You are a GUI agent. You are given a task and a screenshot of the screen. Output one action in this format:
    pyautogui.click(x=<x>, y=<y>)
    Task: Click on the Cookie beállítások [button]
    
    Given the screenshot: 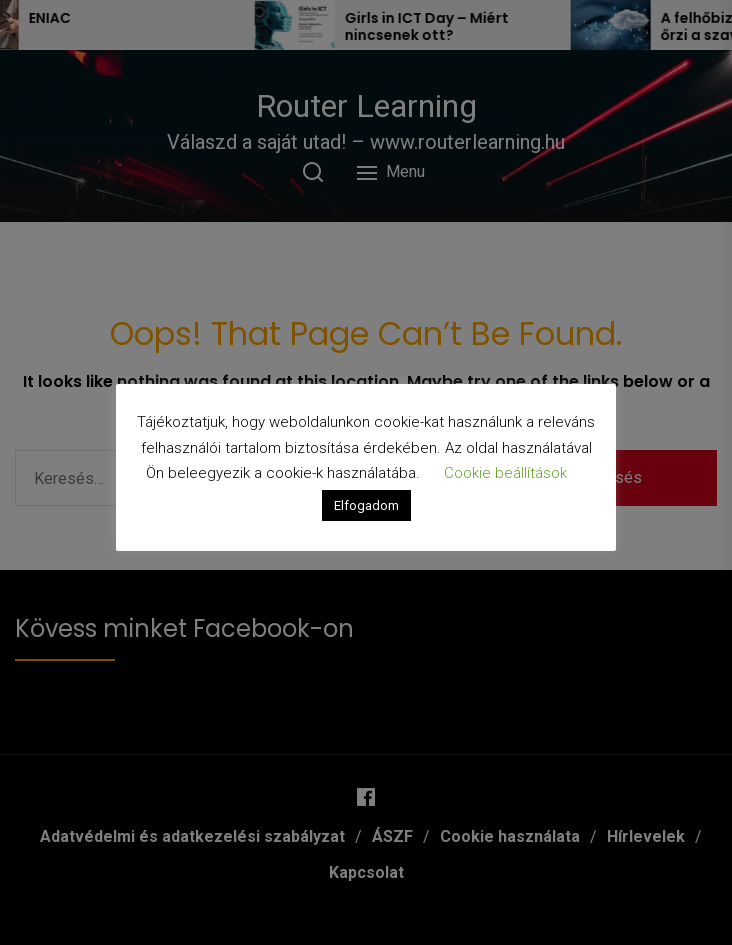 What is the action you would take?
    pyautogui.click(x=505, y=473)
    